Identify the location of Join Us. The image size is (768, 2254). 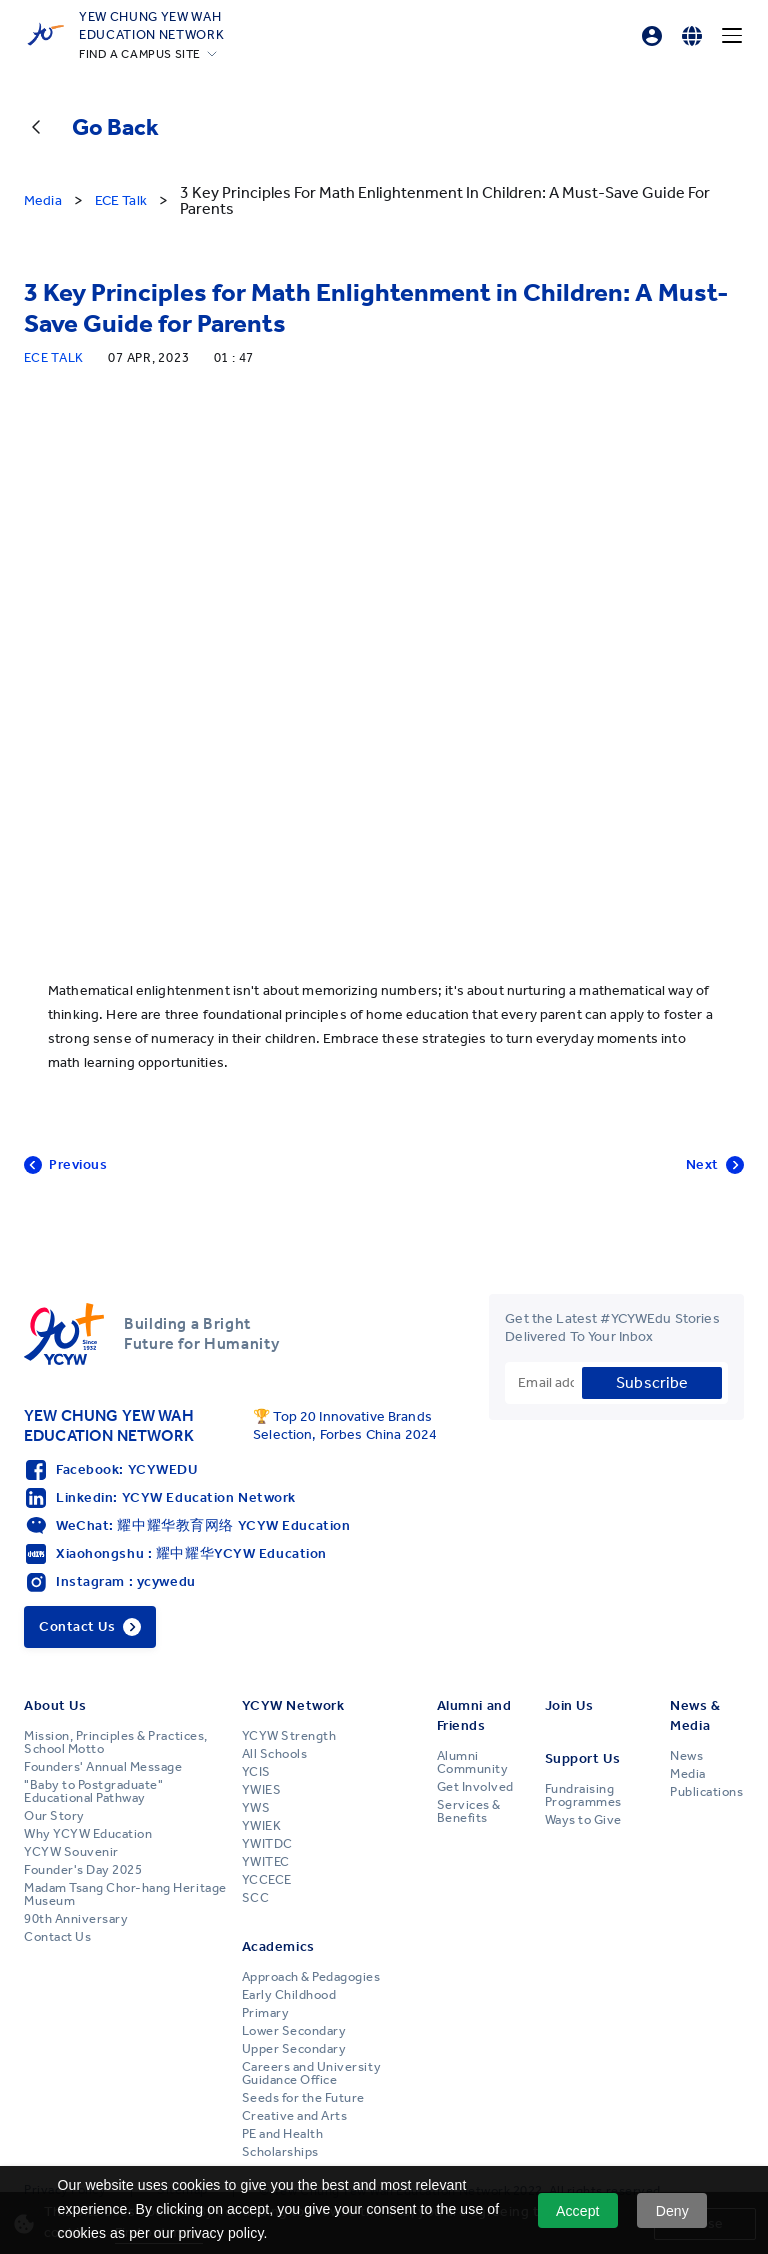
(569, 1705).